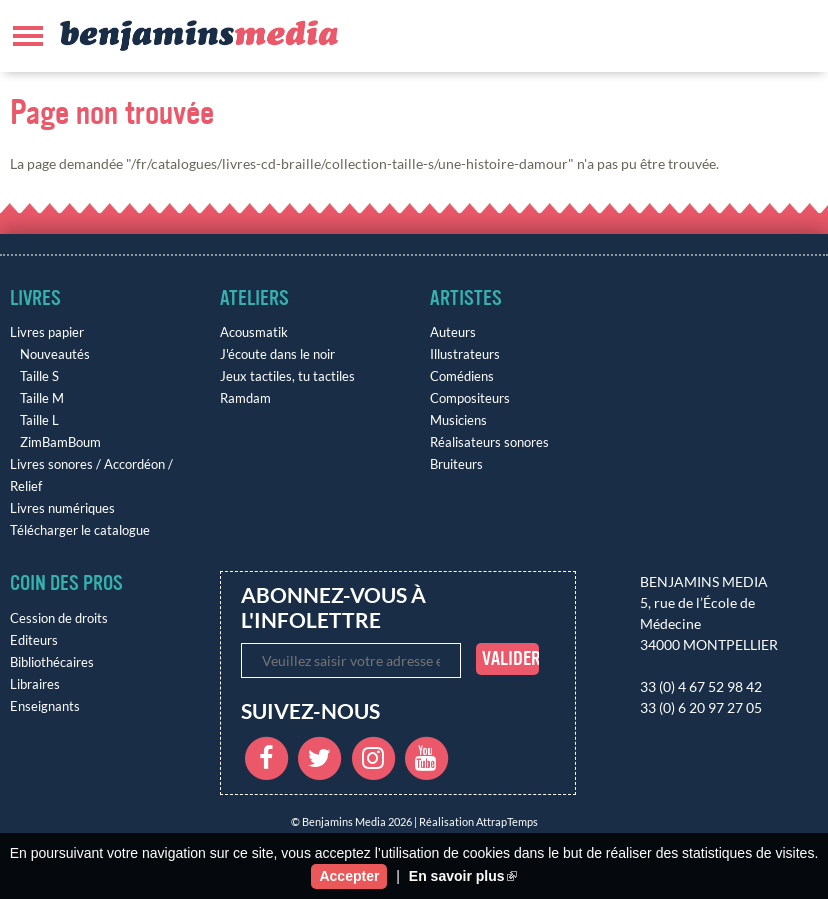 This screenshot has width=828, height=899. What do you see at coordinates (45, 706) in the screenshot?
I see `Enseignants` at bounding box center [45, 706].